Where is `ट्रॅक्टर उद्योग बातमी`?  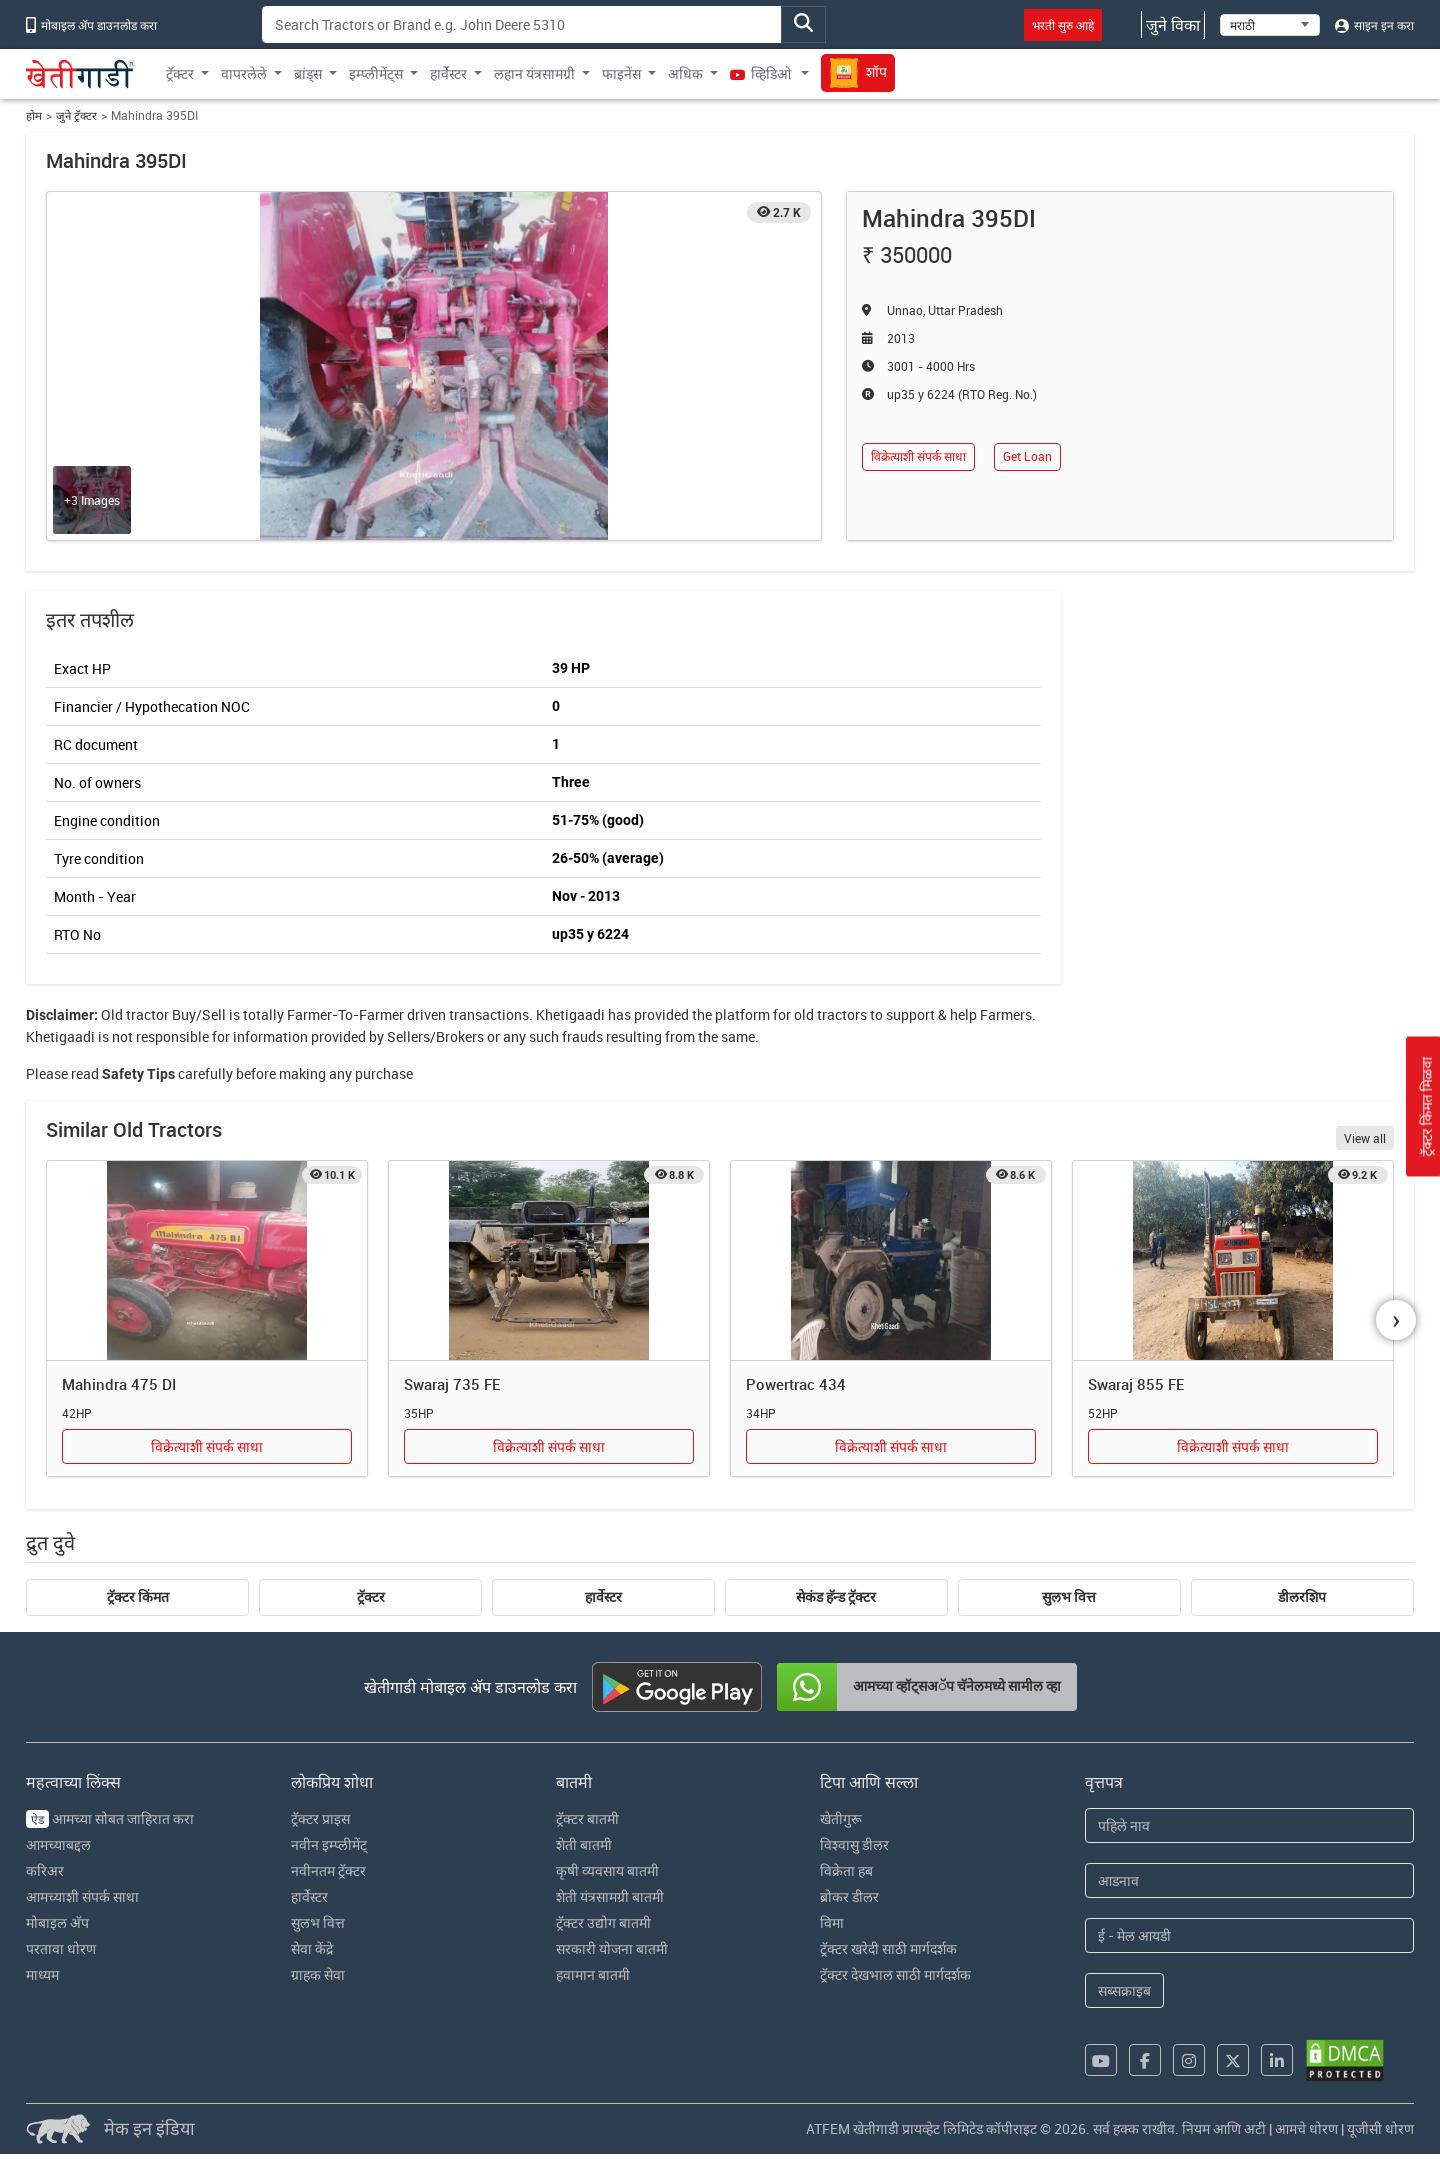 ट्रॅक्टर उद्योग बातमी is located at coordinates (603, 1922).